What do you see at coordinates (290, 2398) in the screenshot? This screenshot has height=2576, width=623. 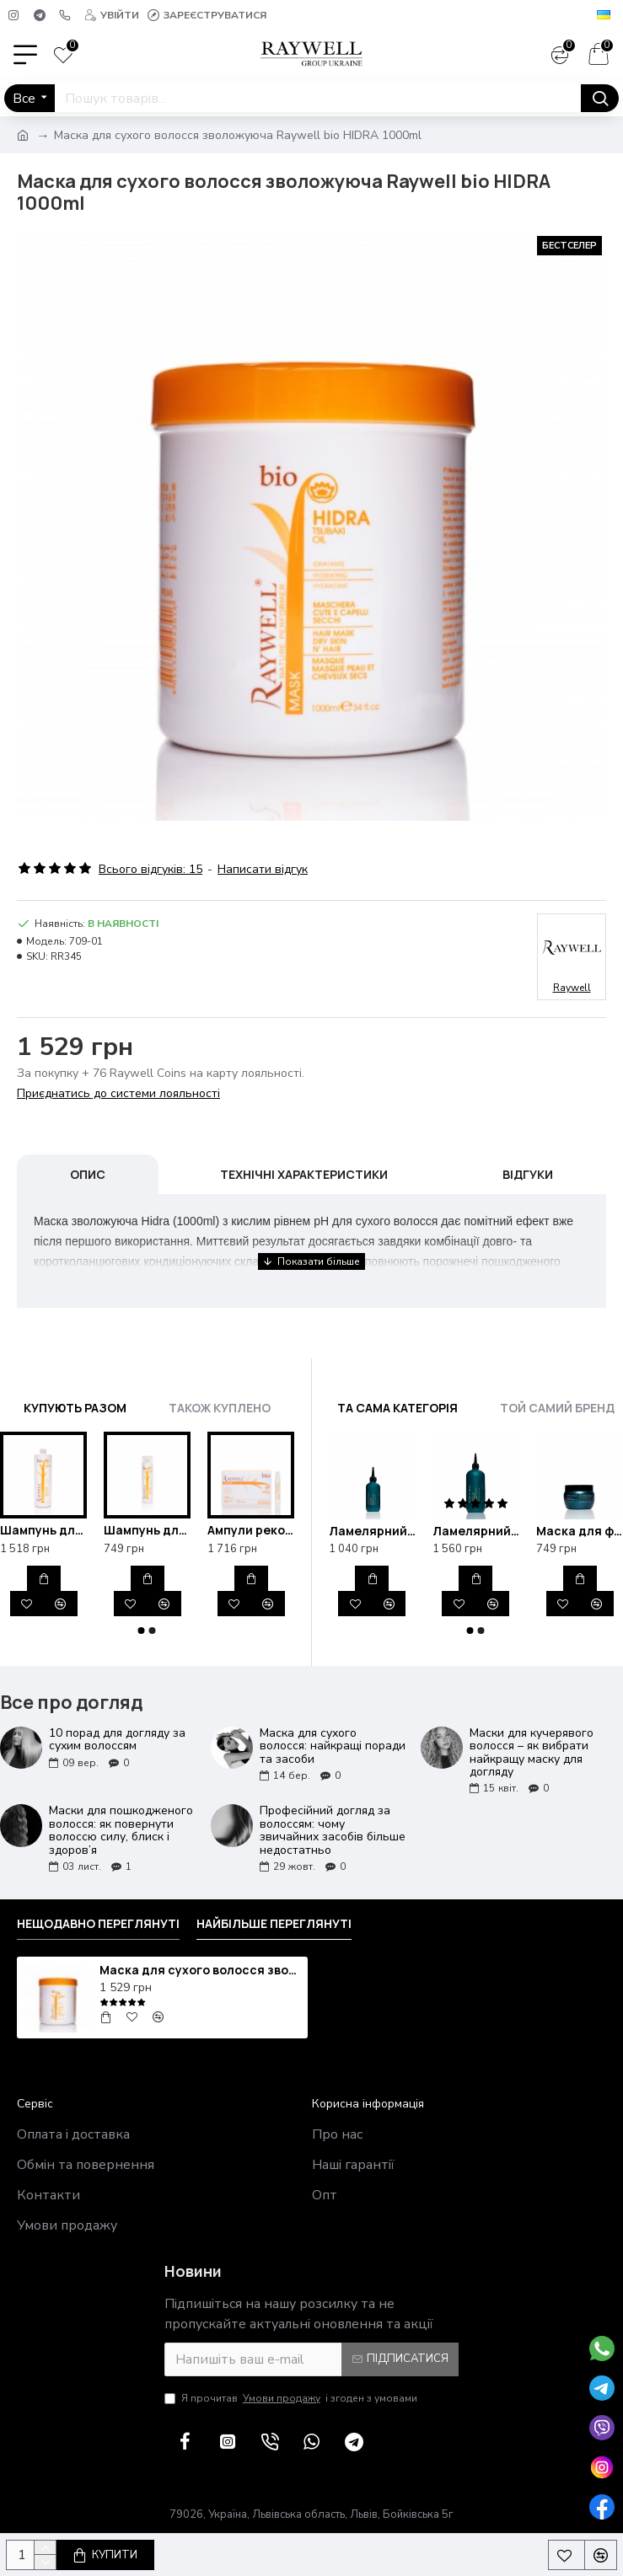 I see `Я прочитав і згоден з умовами` at bounding box center [290, 2398].